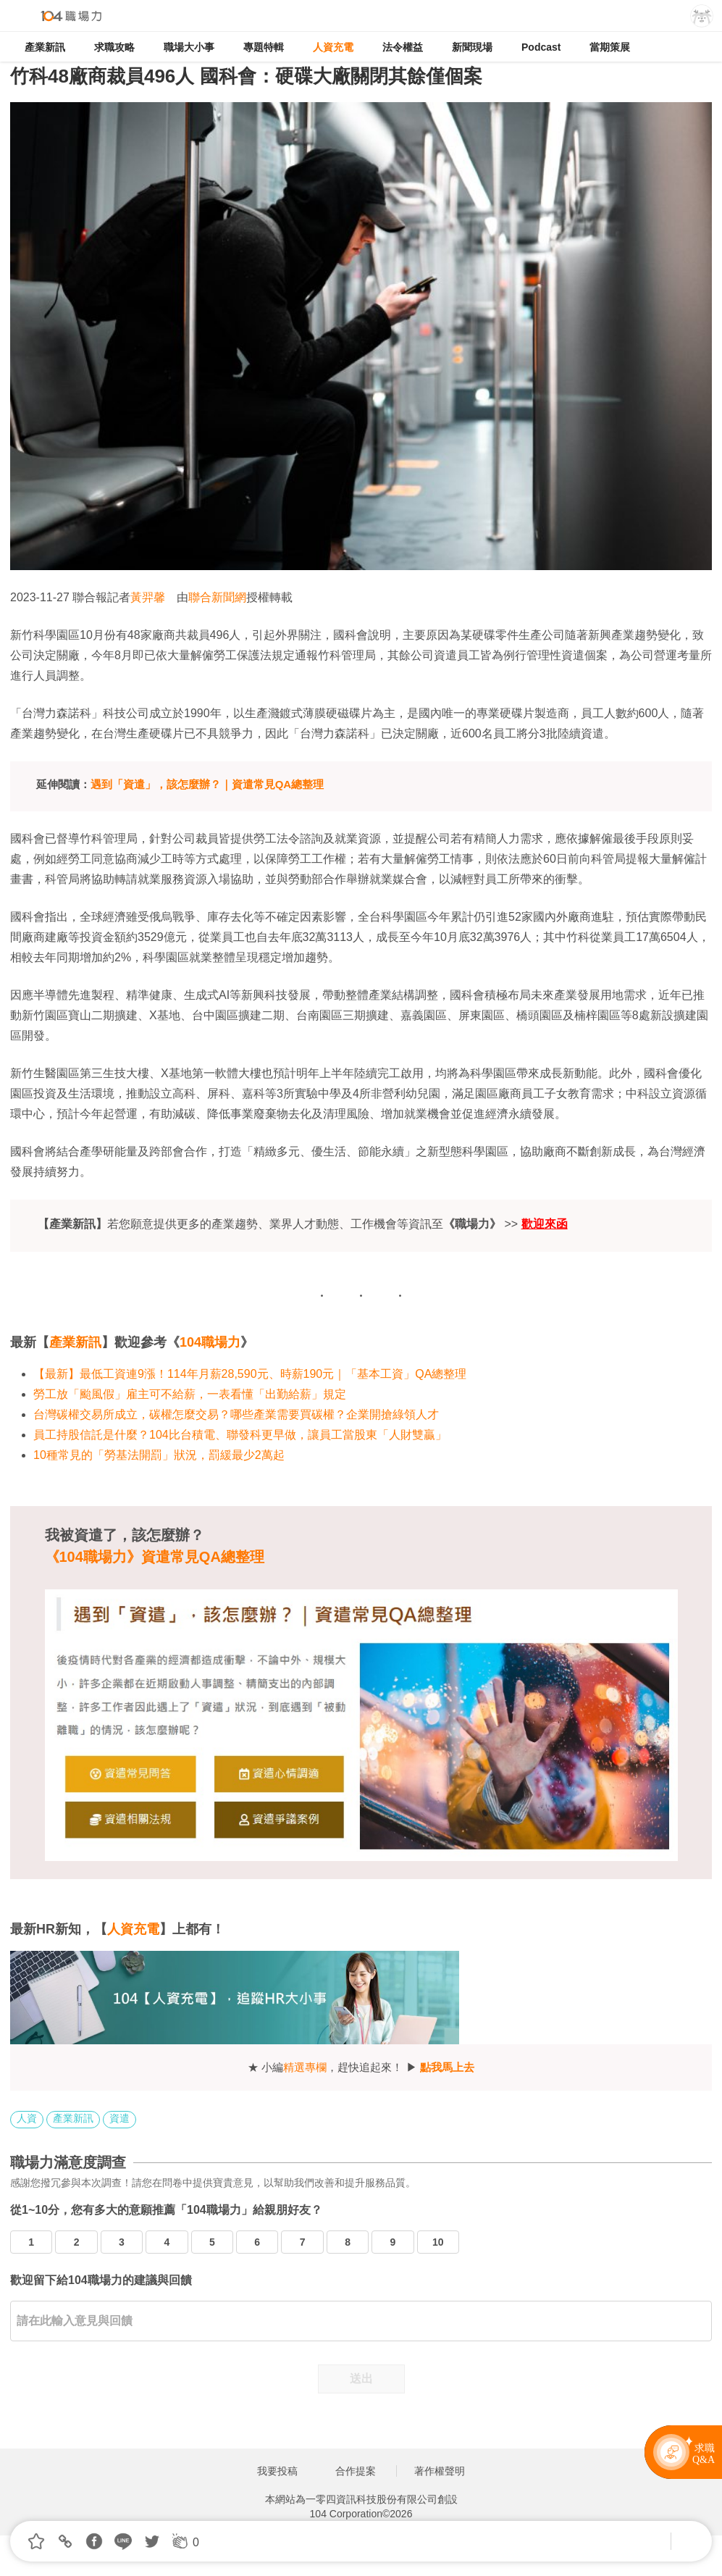 This screenshot has height=2576, width=722. What do you see at coordinates (159, 1455) in the screenshot?
I see `10種常見的「勞基法開罰」狀況，罰緩最少2萬起` at bounding box center [159, 1455].